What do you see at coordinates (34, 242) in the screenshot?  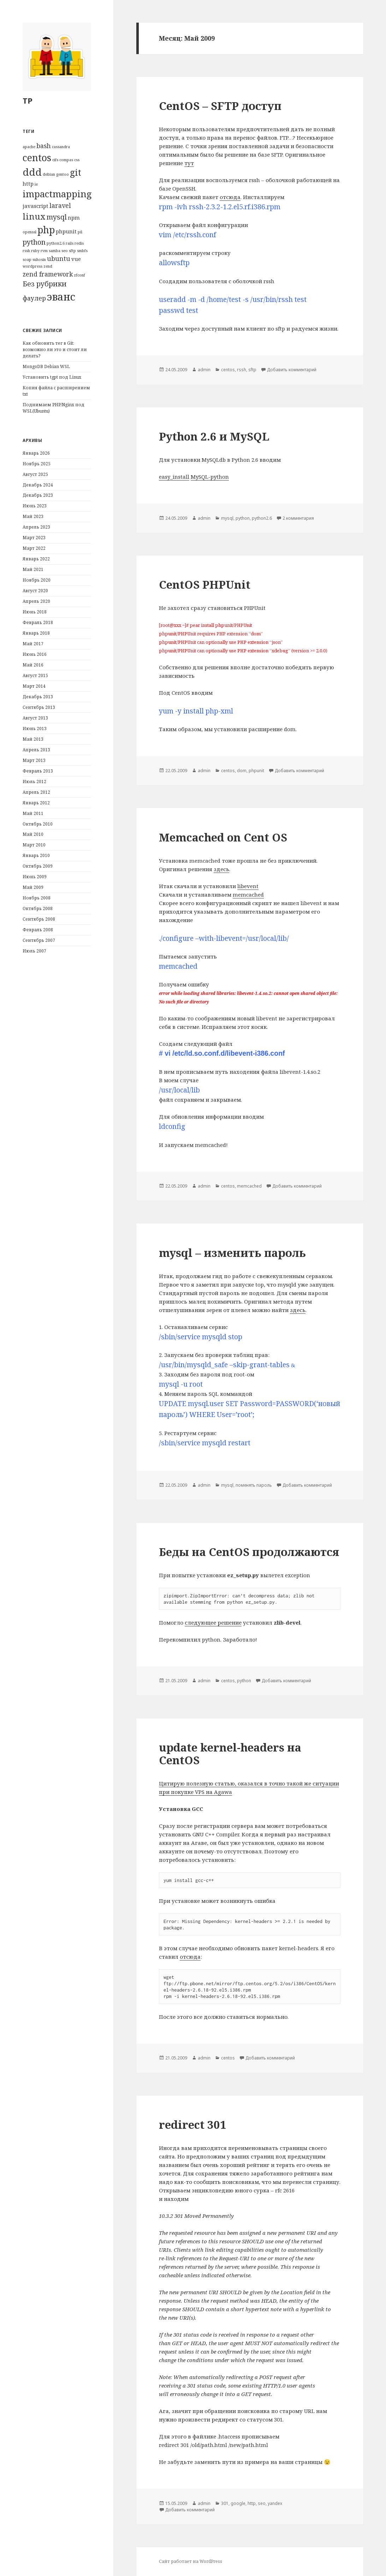 I see `python [python (4 элемента)]` at bounding box center [34, 242].